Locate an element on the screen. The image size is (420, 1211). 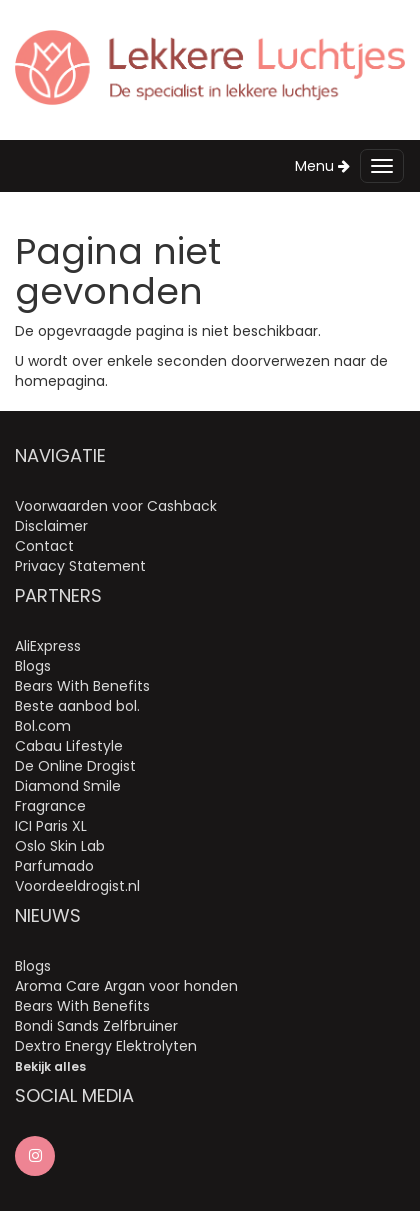
AliExpress is located at coordinates (48, 646).